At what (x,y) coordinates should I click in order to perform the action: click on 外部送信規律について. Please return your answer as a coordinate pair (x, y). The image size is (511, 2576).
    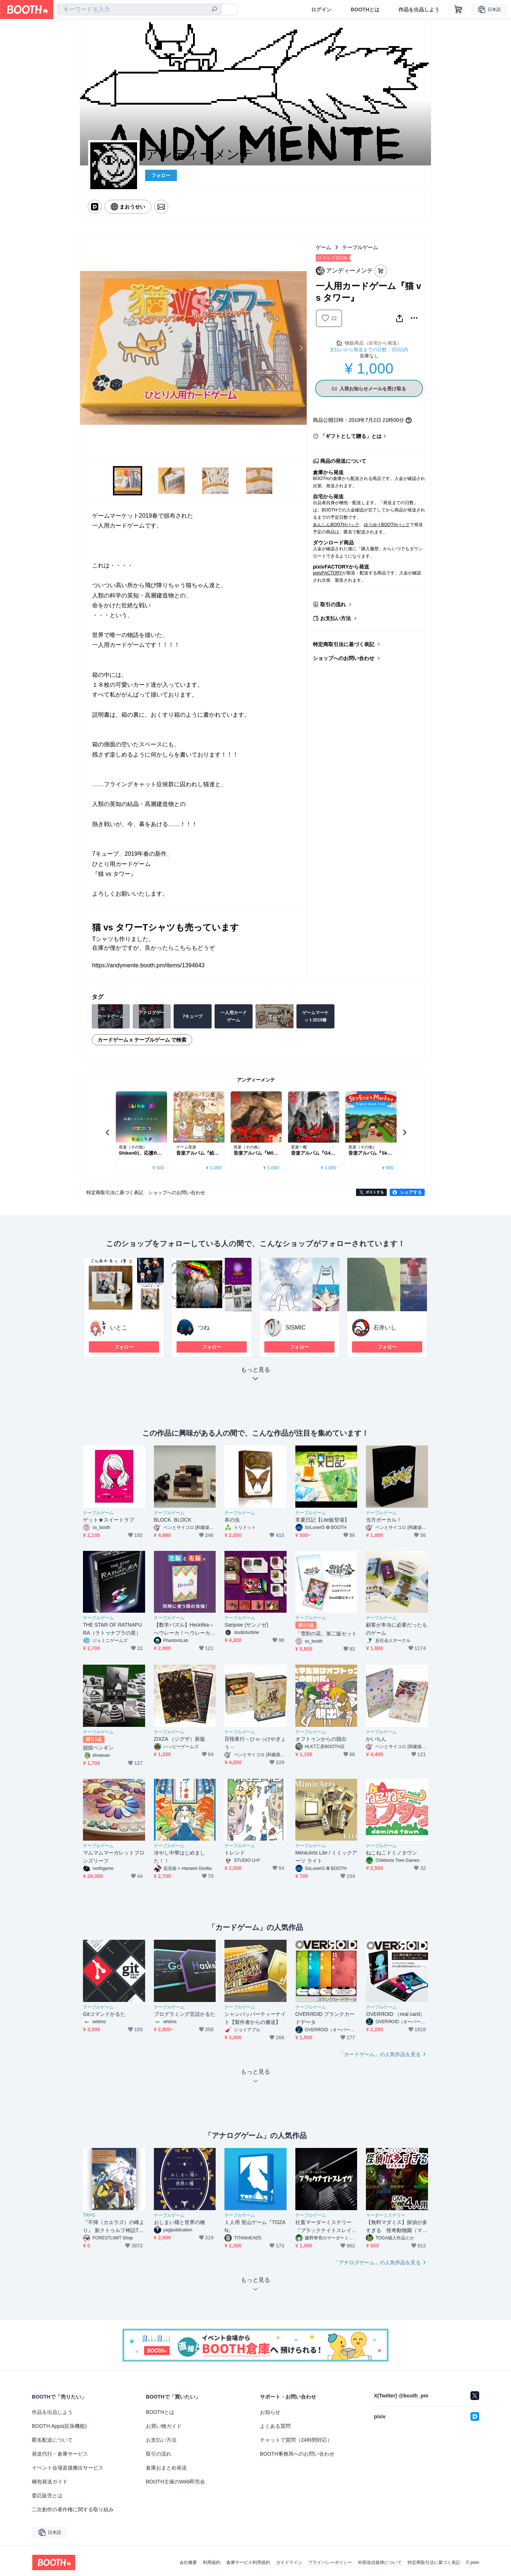
    Looking at the image, I should click on (380, 2562).